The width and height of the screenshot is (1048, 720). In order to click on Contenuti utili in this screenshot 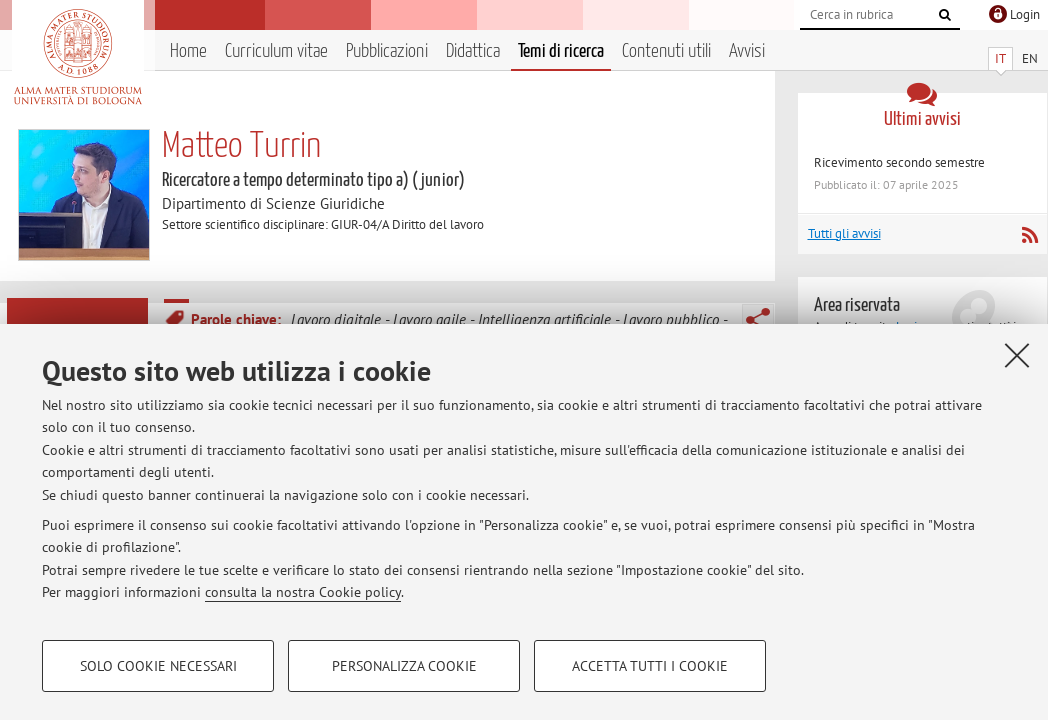, I will do `click(666, 51)`.